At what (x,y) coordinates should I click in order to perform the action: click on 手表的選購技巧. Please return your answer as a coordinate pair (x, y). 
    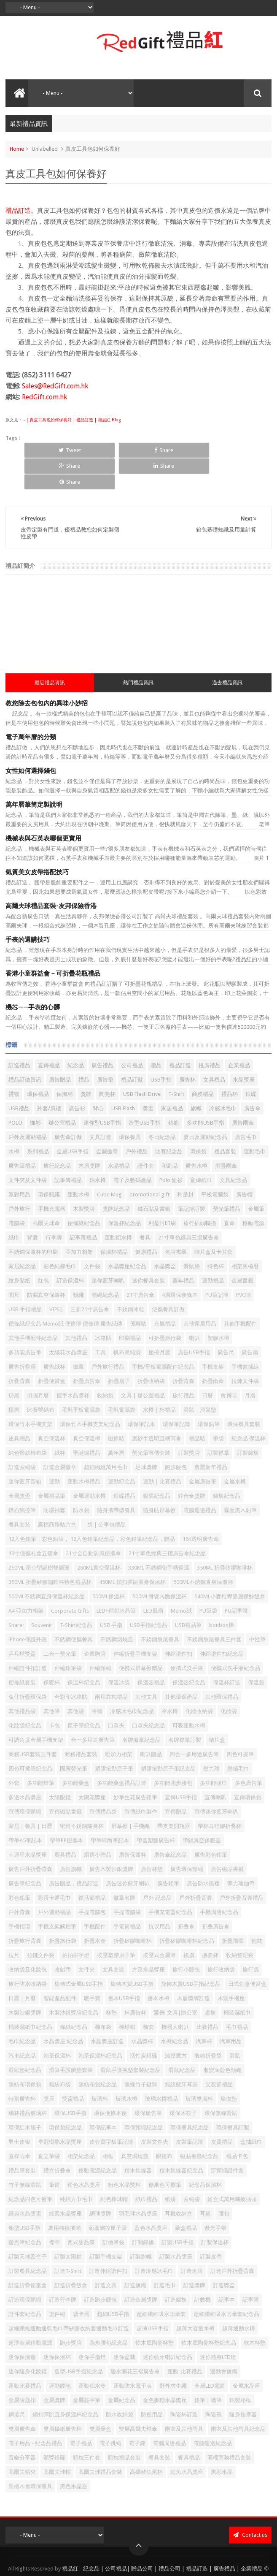
    Looking at the image, I should click on (27, 908).